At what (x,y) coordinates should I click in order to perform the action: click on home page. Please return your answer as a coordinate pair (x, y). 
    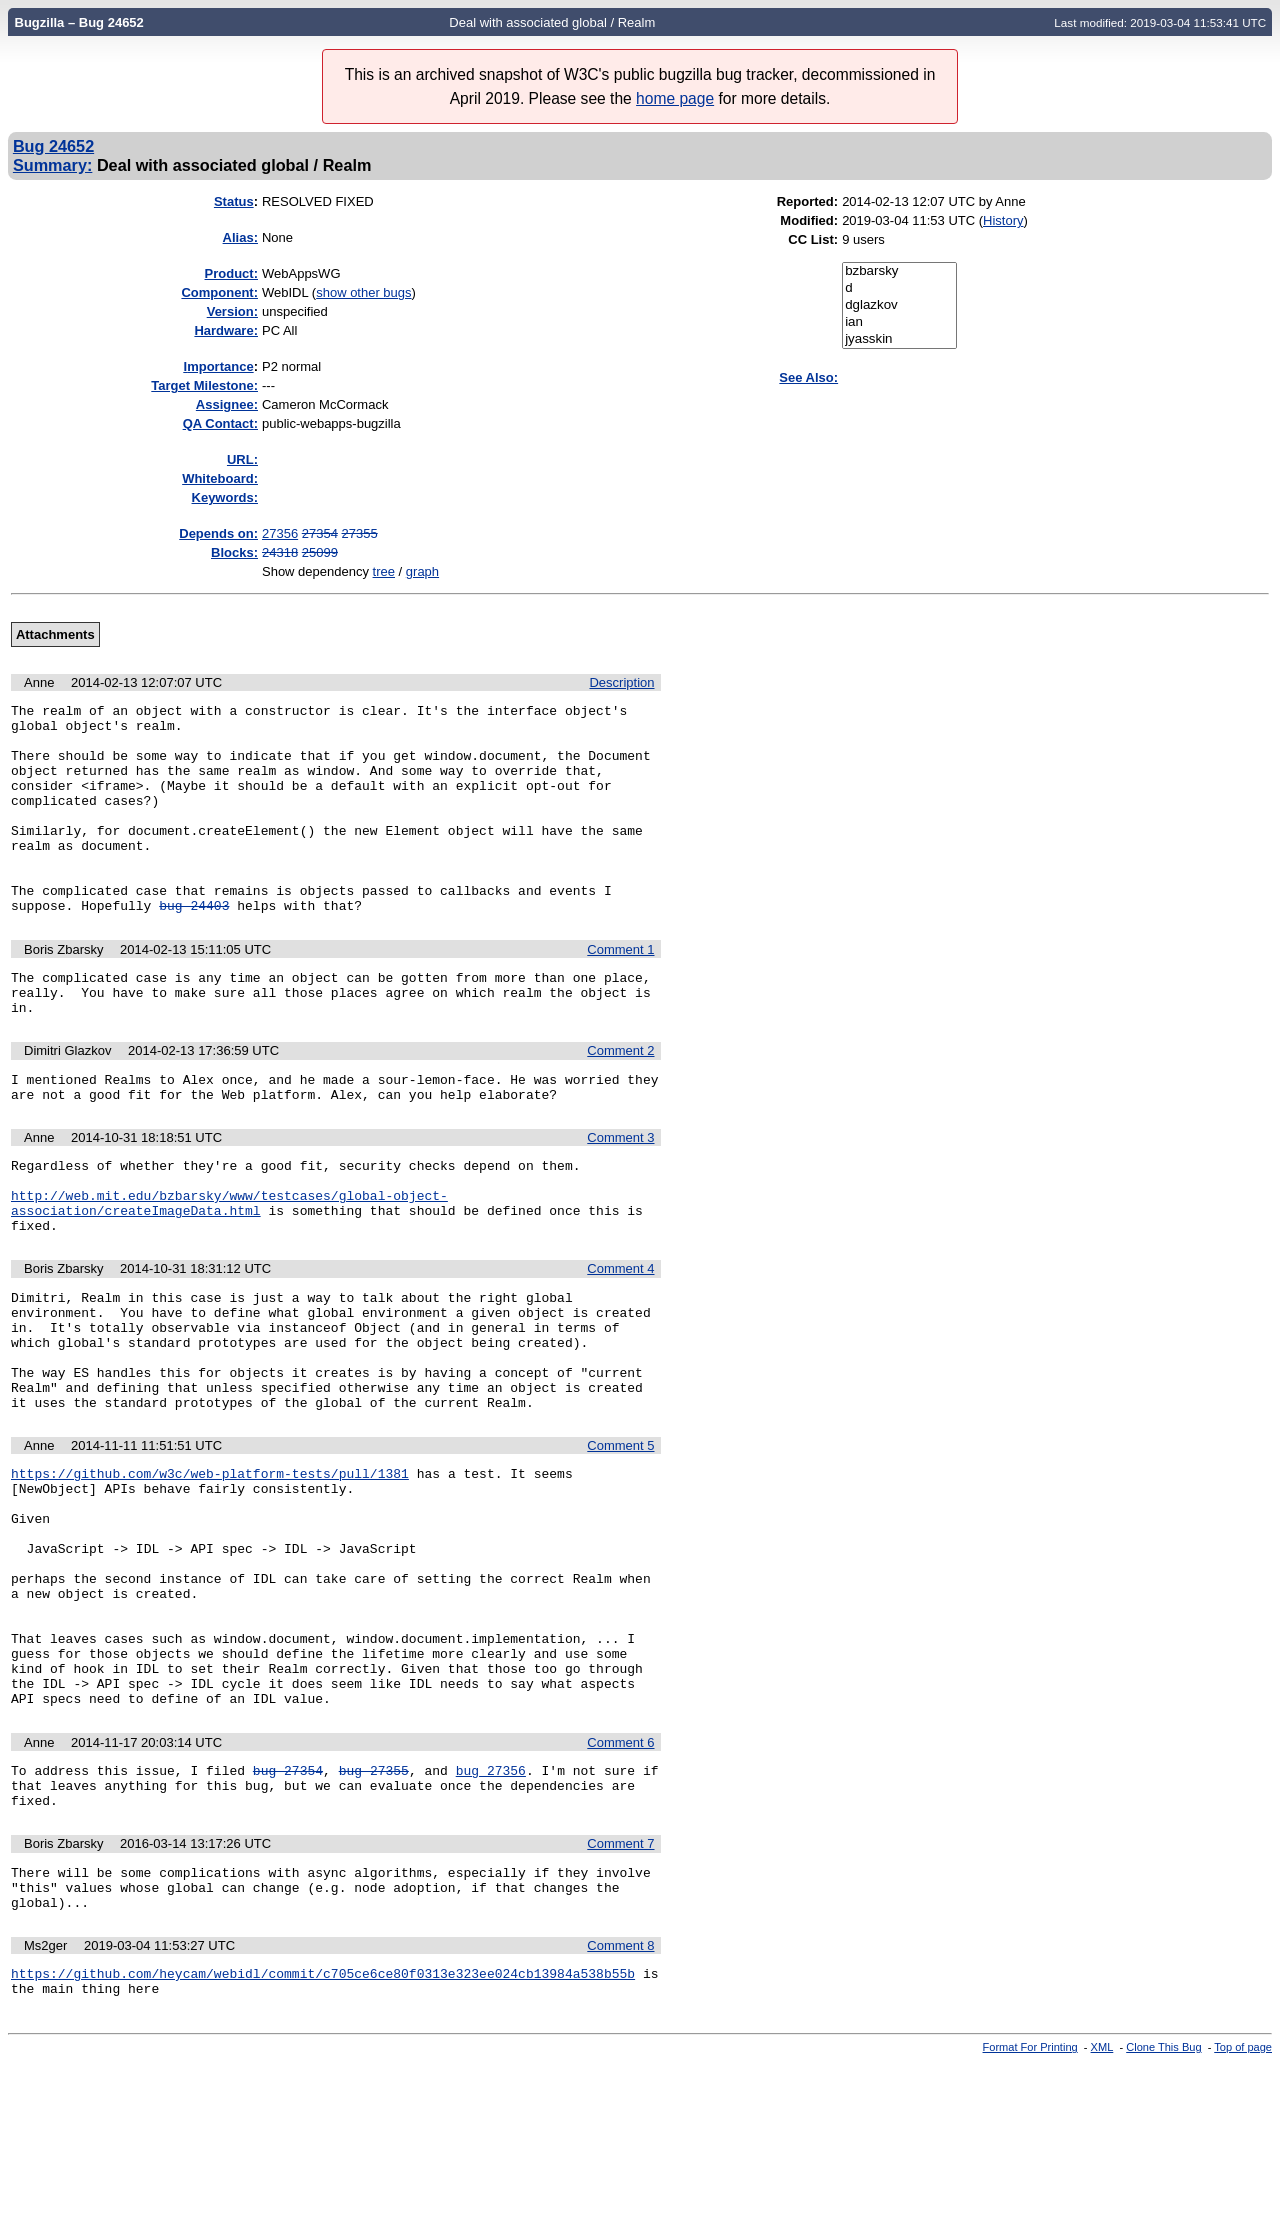
    Looking at the image, I should click on (675, 98).